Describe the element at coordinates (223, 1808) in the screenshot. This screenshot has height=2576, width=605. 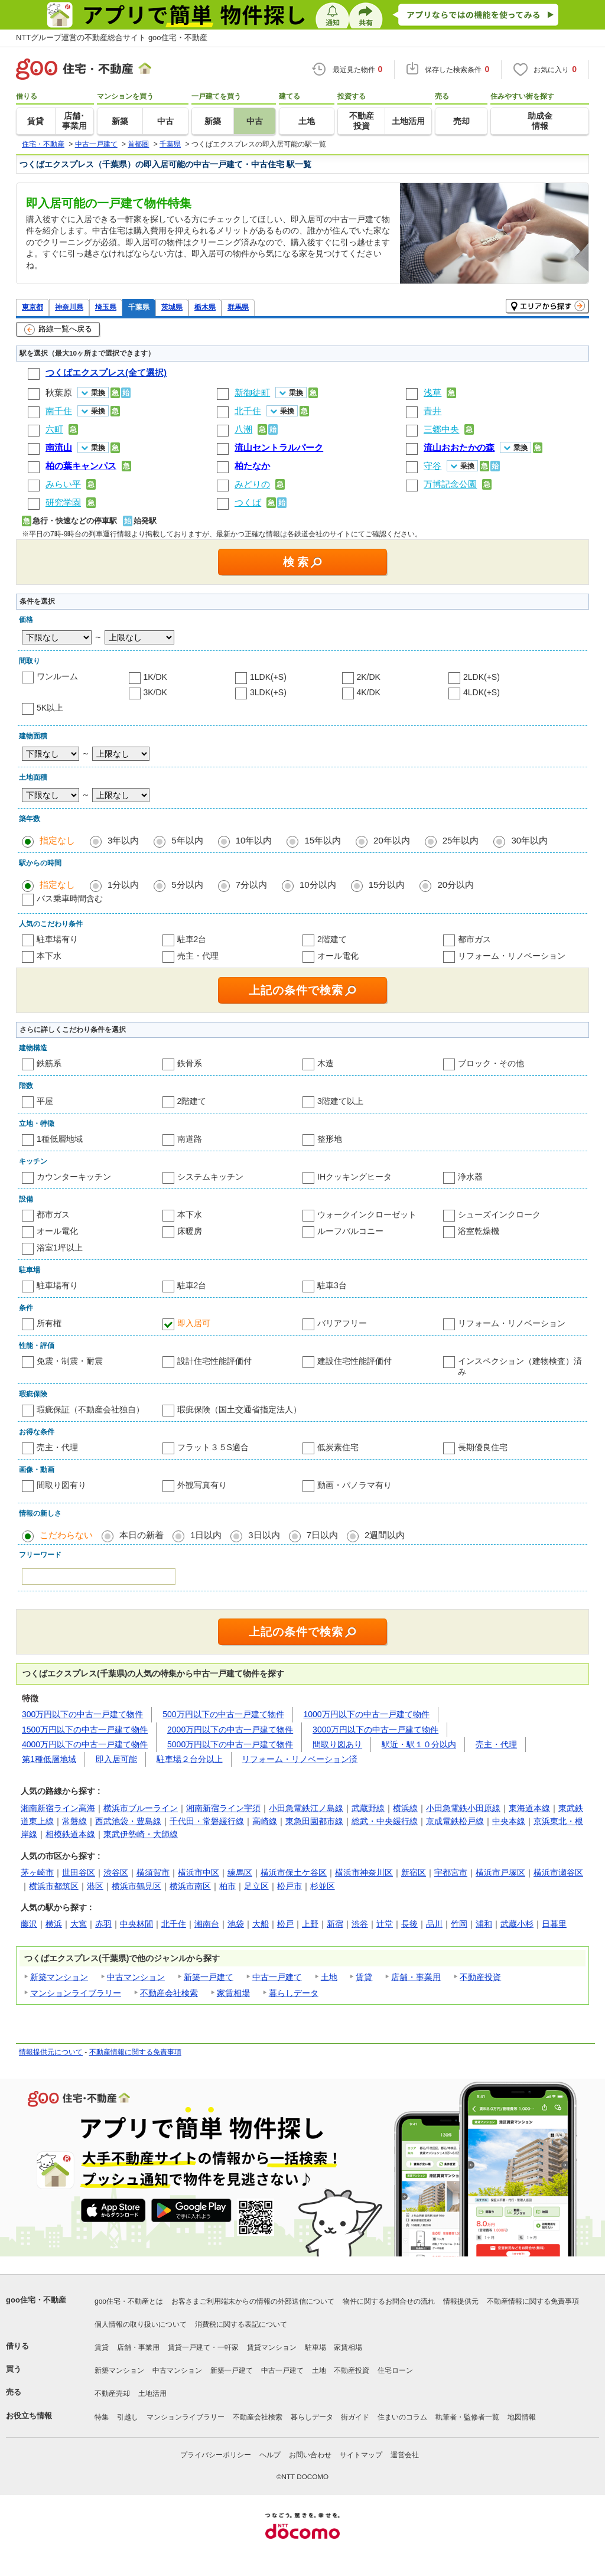
I see `湘南新宿ライン宇須` at that location.